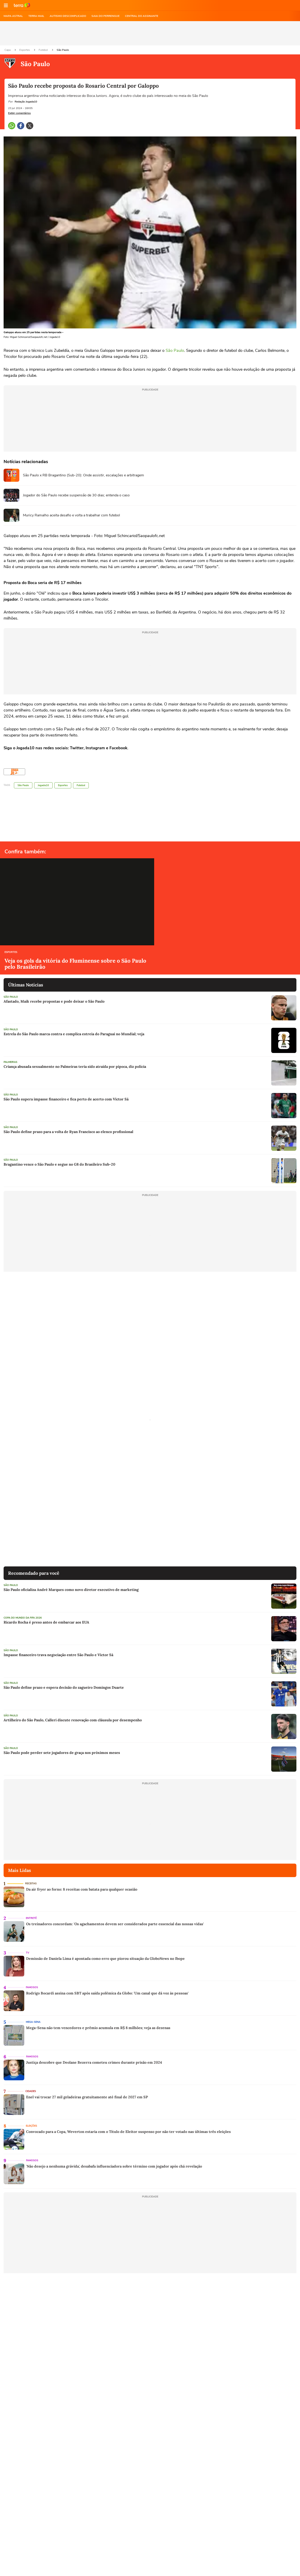 The height and width of the screenshot is (2576, 300). What do you see at coordinates (105, 16) in the screenshot?
I see `SAIA DO PERRENGUE` at bounding box center [105, 16].